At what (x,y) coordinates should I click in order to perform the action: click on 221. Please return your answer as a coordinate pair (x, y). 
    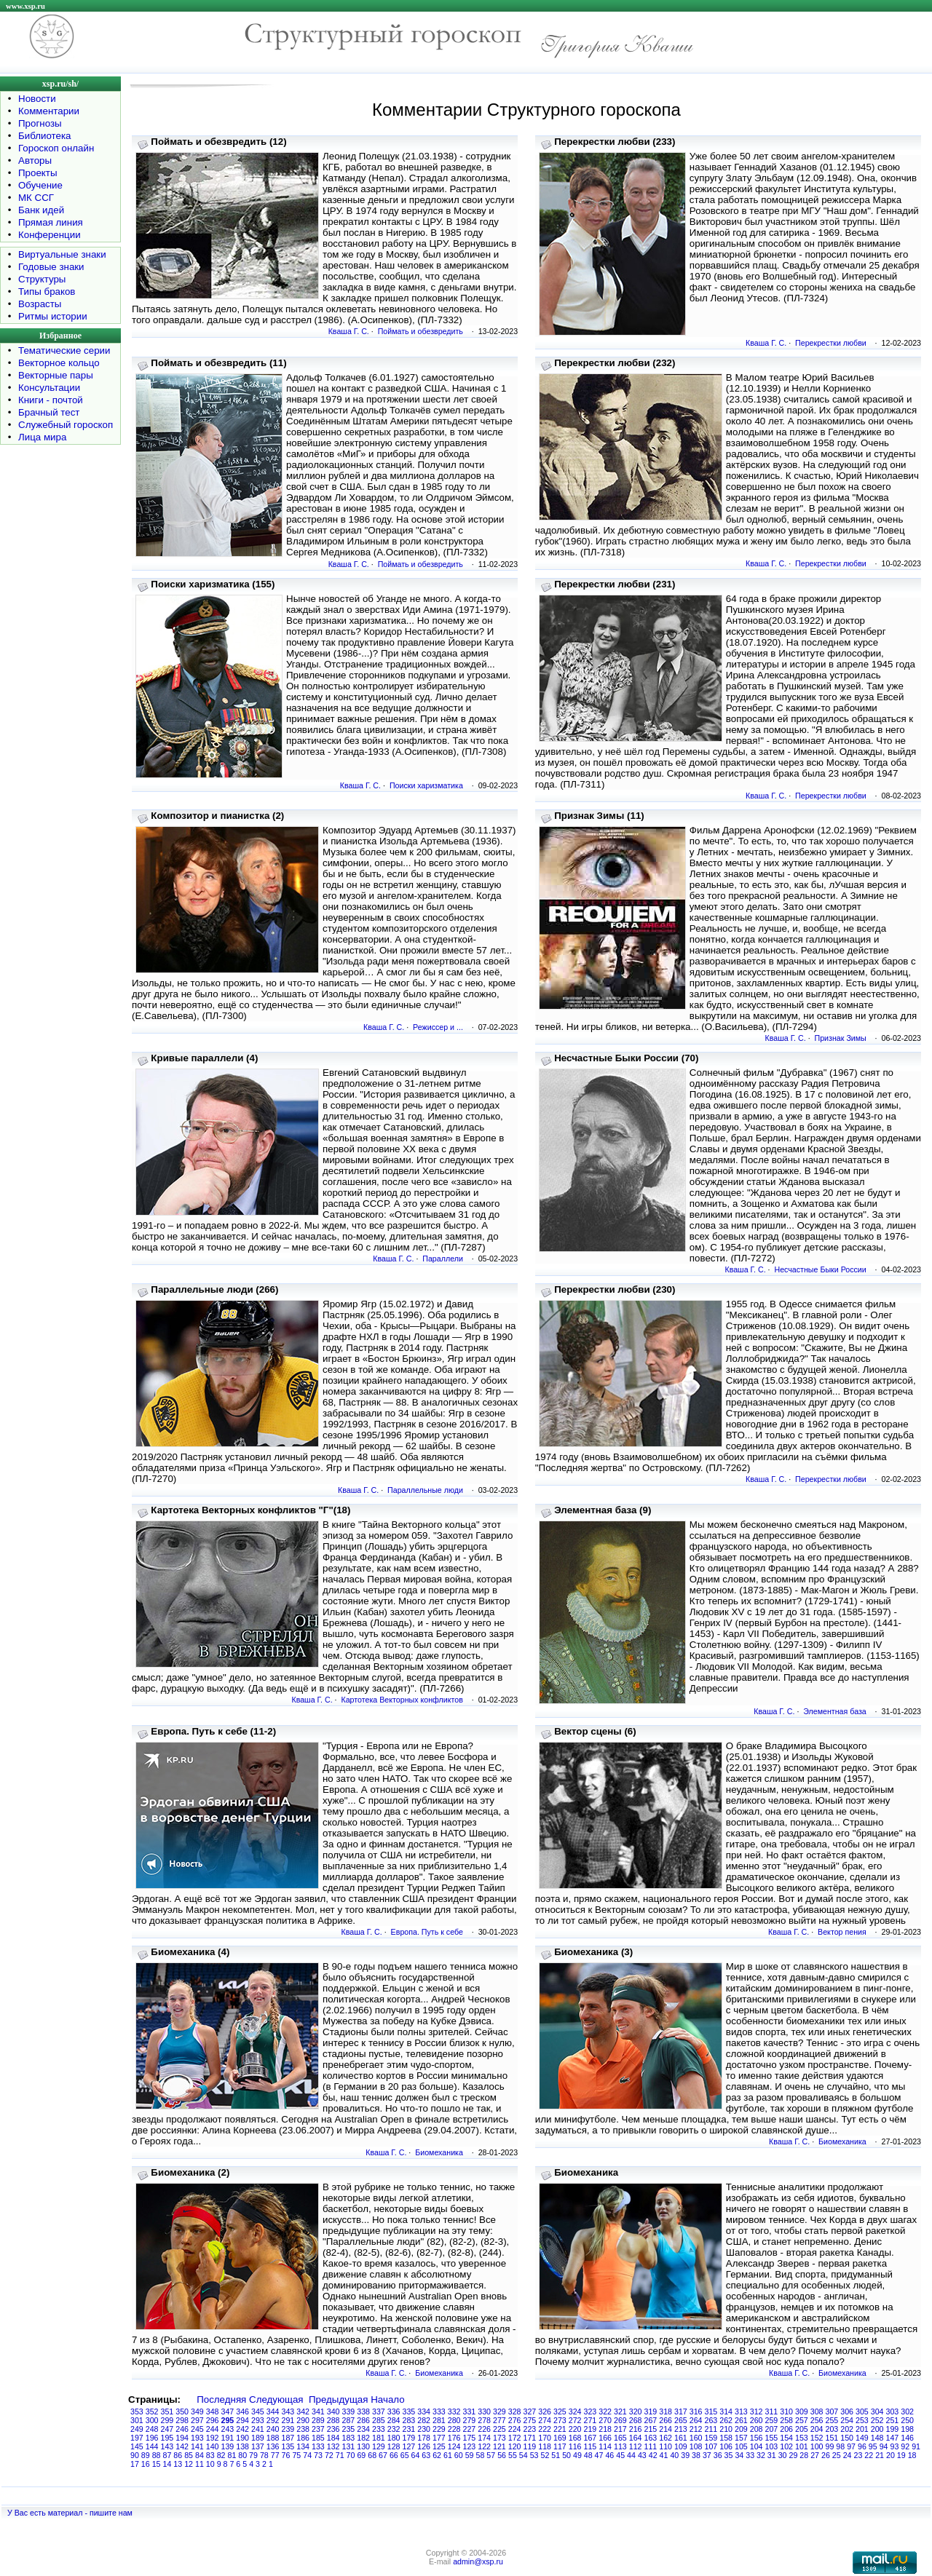
    Looking at the image, I should click on (559, 2429).